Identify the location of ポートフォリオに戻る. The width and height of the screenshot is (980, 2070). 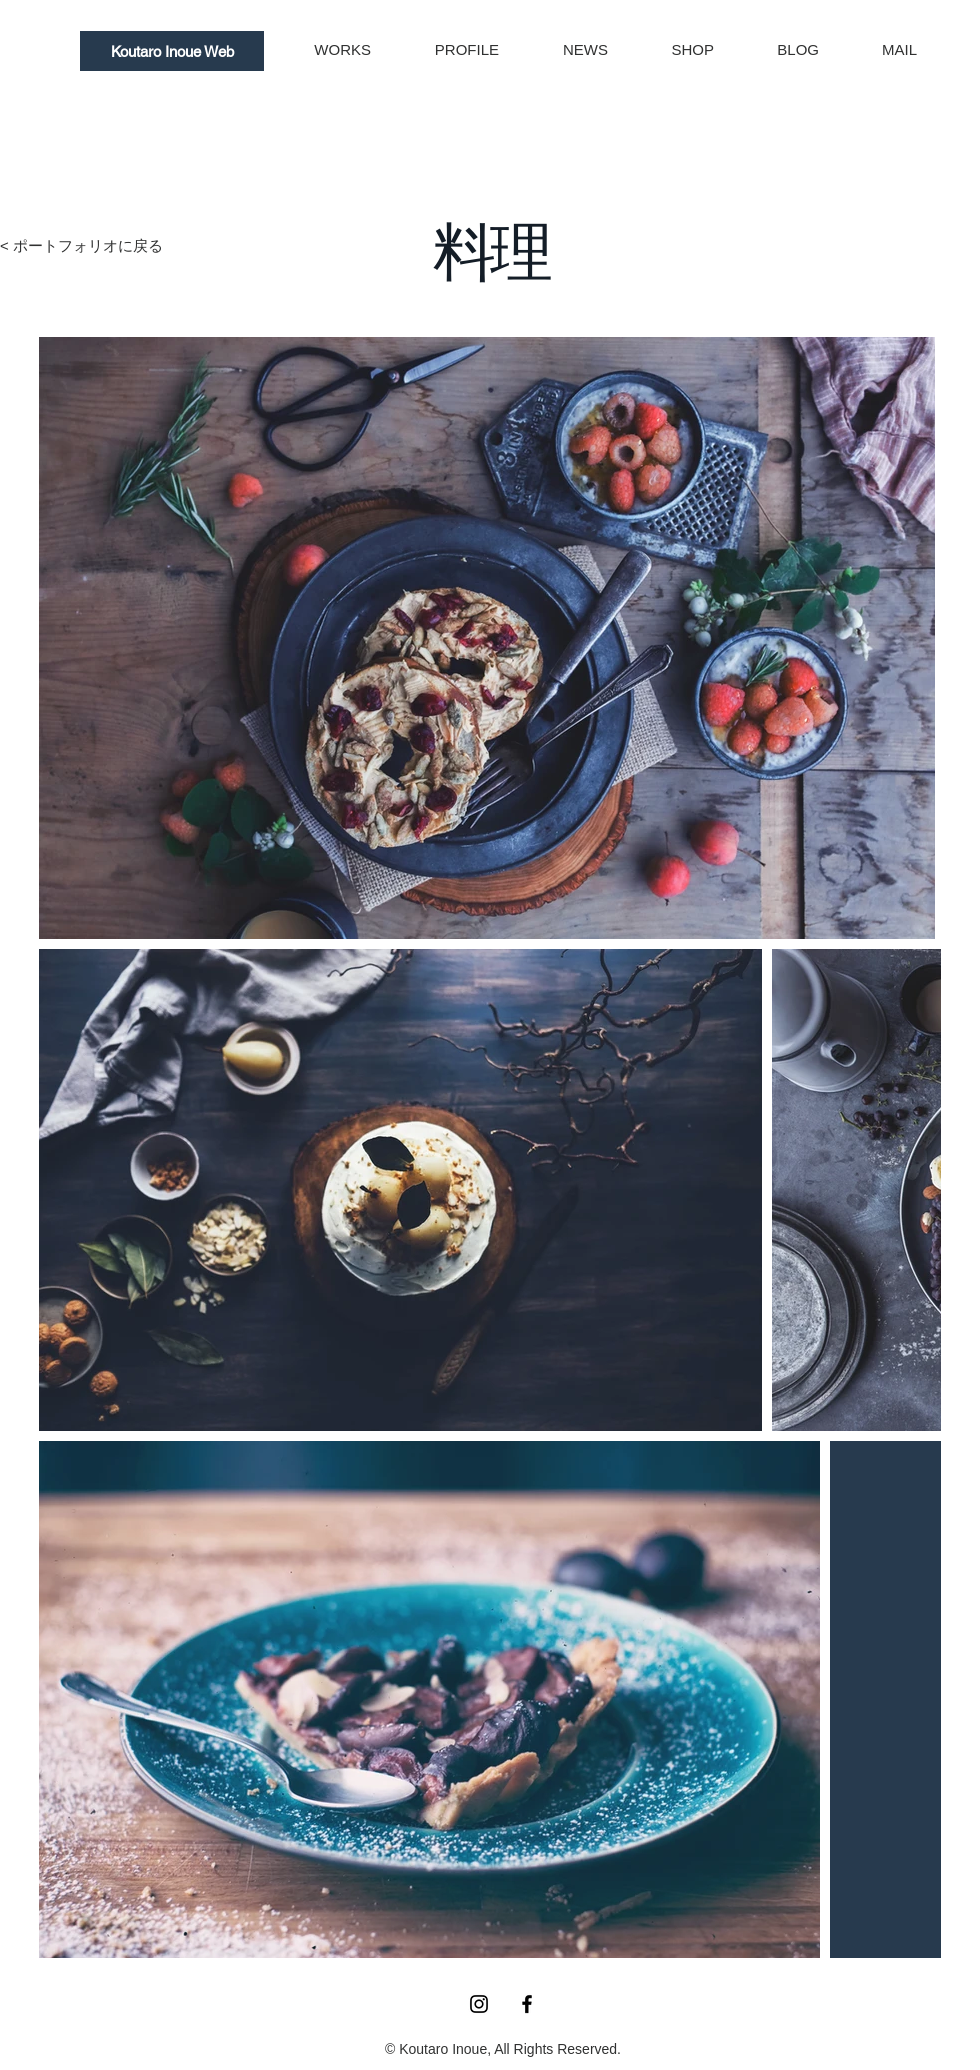
(88, 245).